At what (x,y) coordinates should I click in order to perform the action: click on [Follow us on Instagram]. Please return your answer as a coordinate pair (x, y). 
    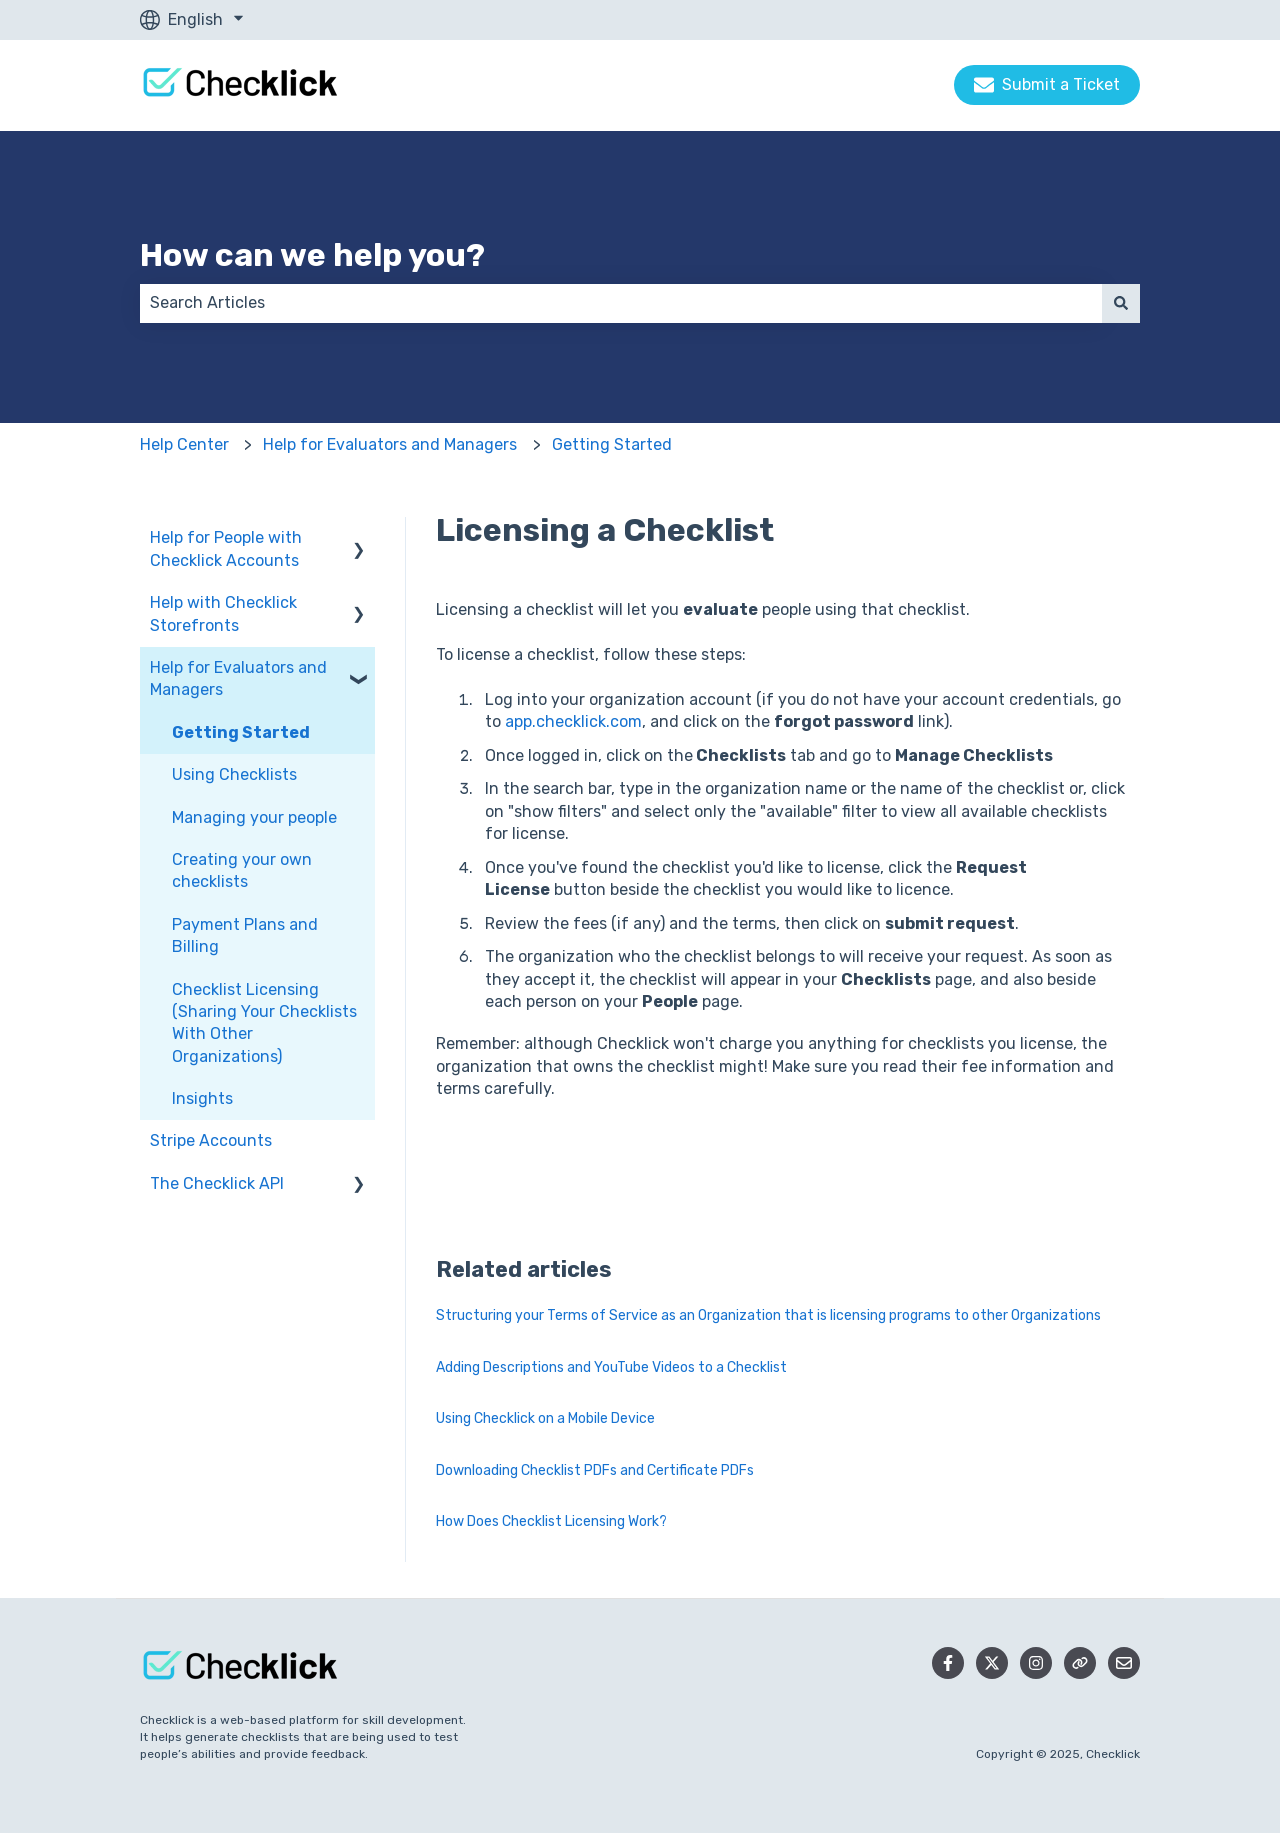
    Looking at the image, I should click on (1036, 1663).